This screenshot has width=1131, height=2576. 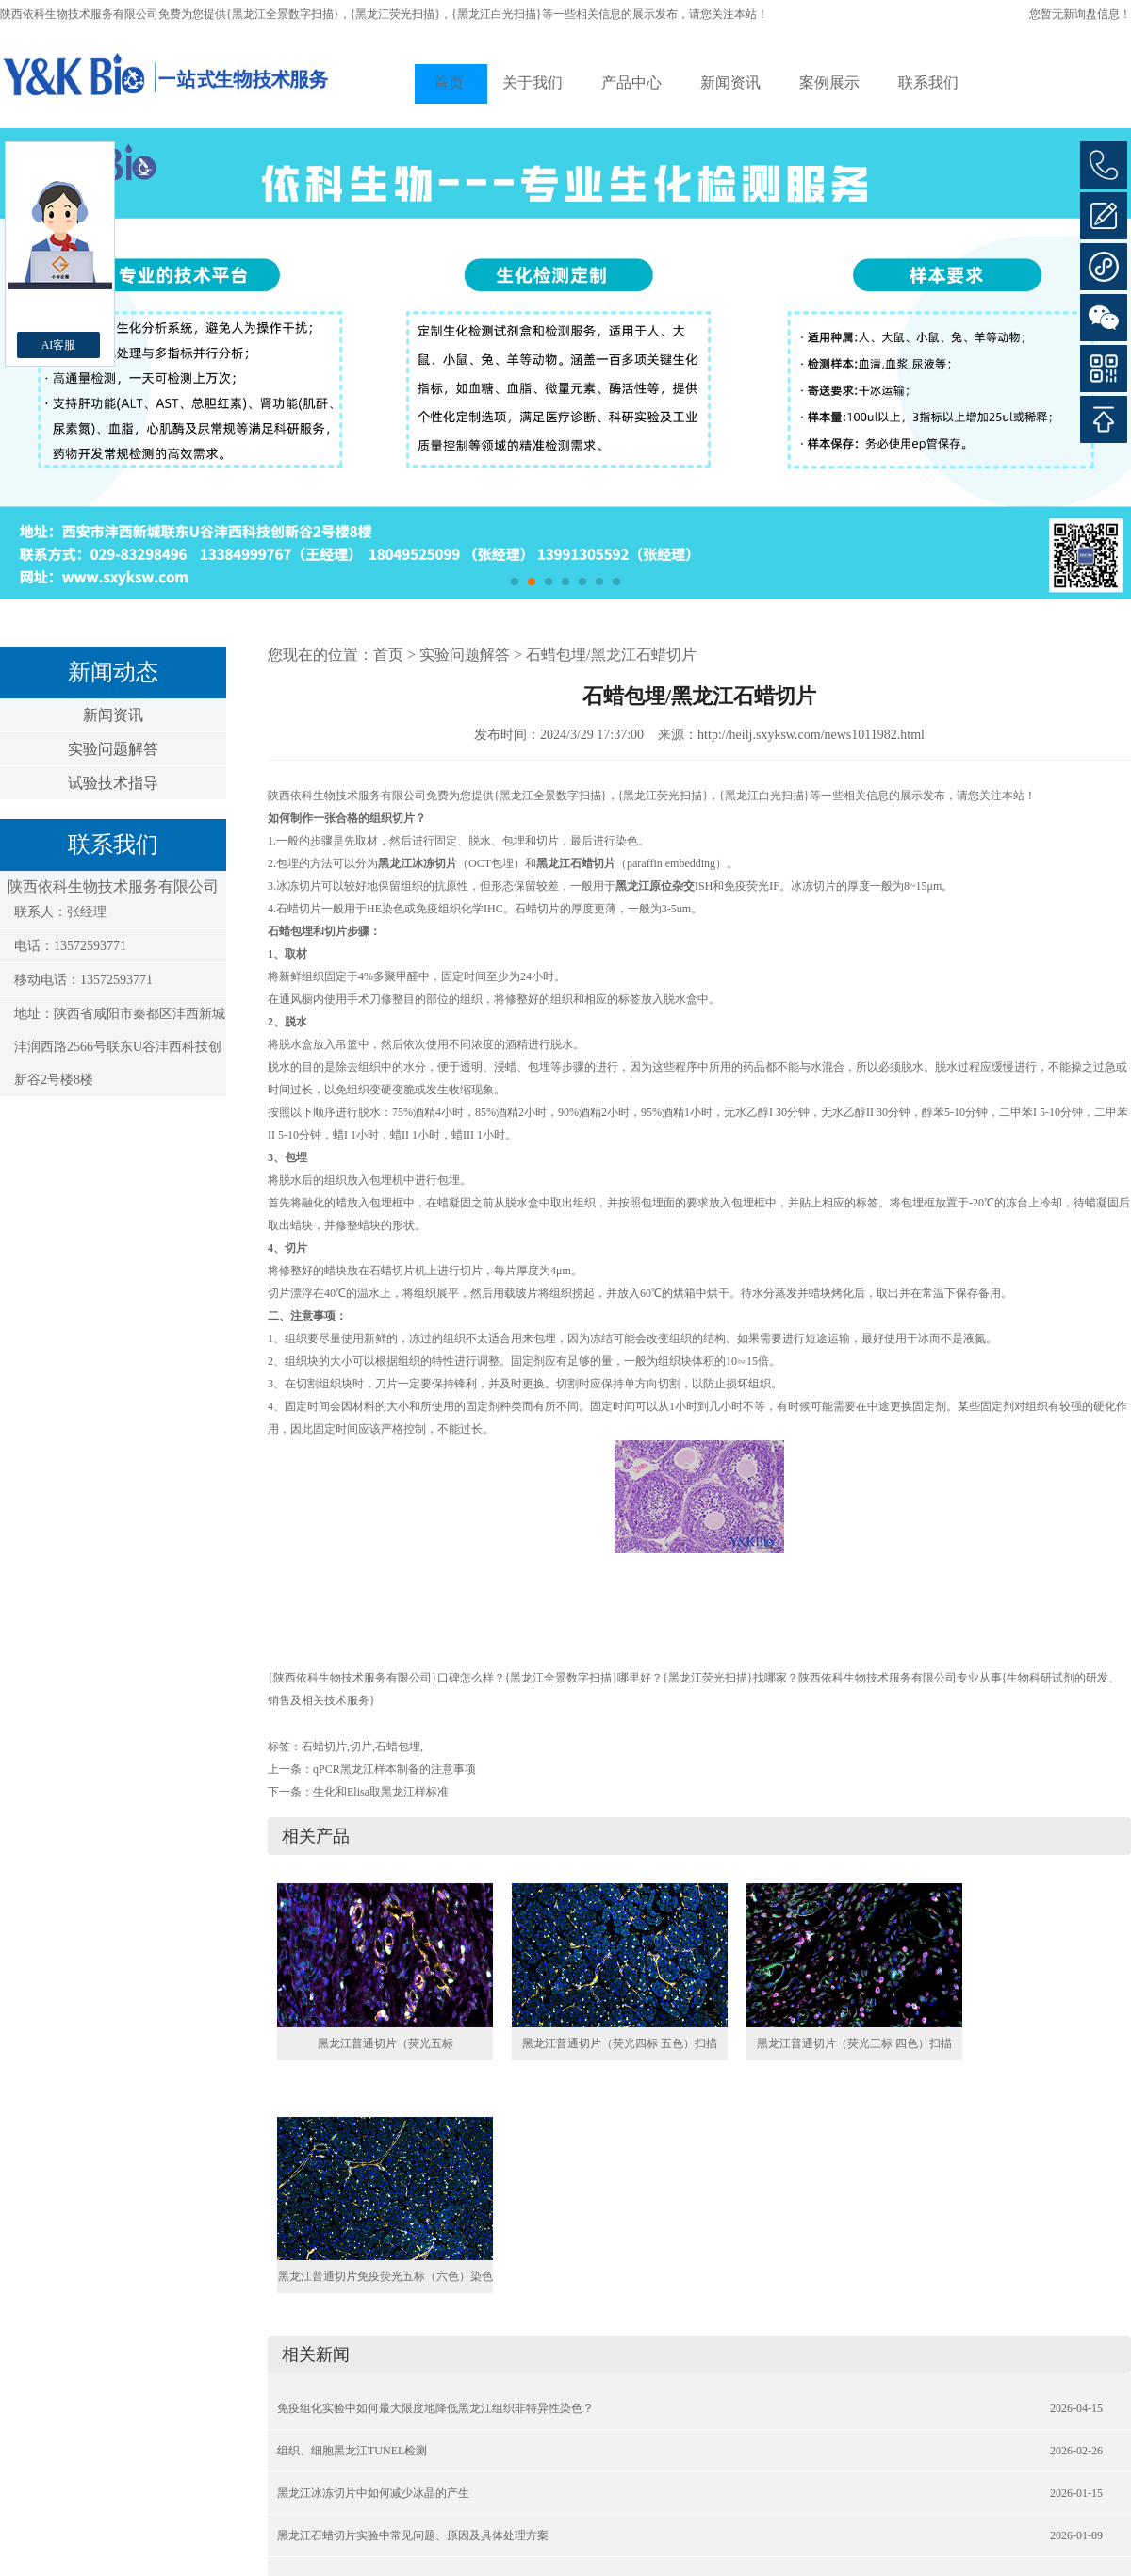 I want to click on 产品中心, so click(x=631, y=82).